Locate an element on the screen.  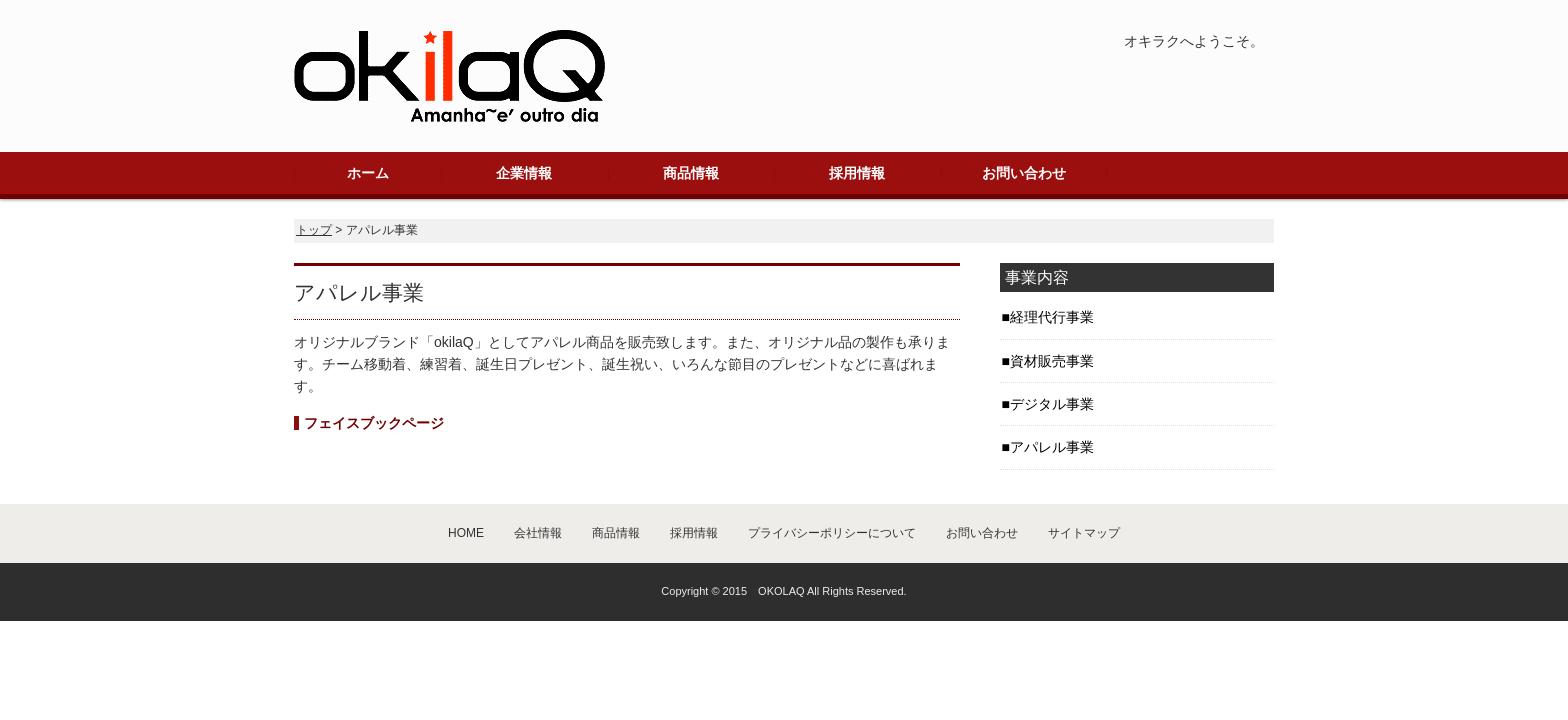
企業情報 is located at coordinates (524, 173).